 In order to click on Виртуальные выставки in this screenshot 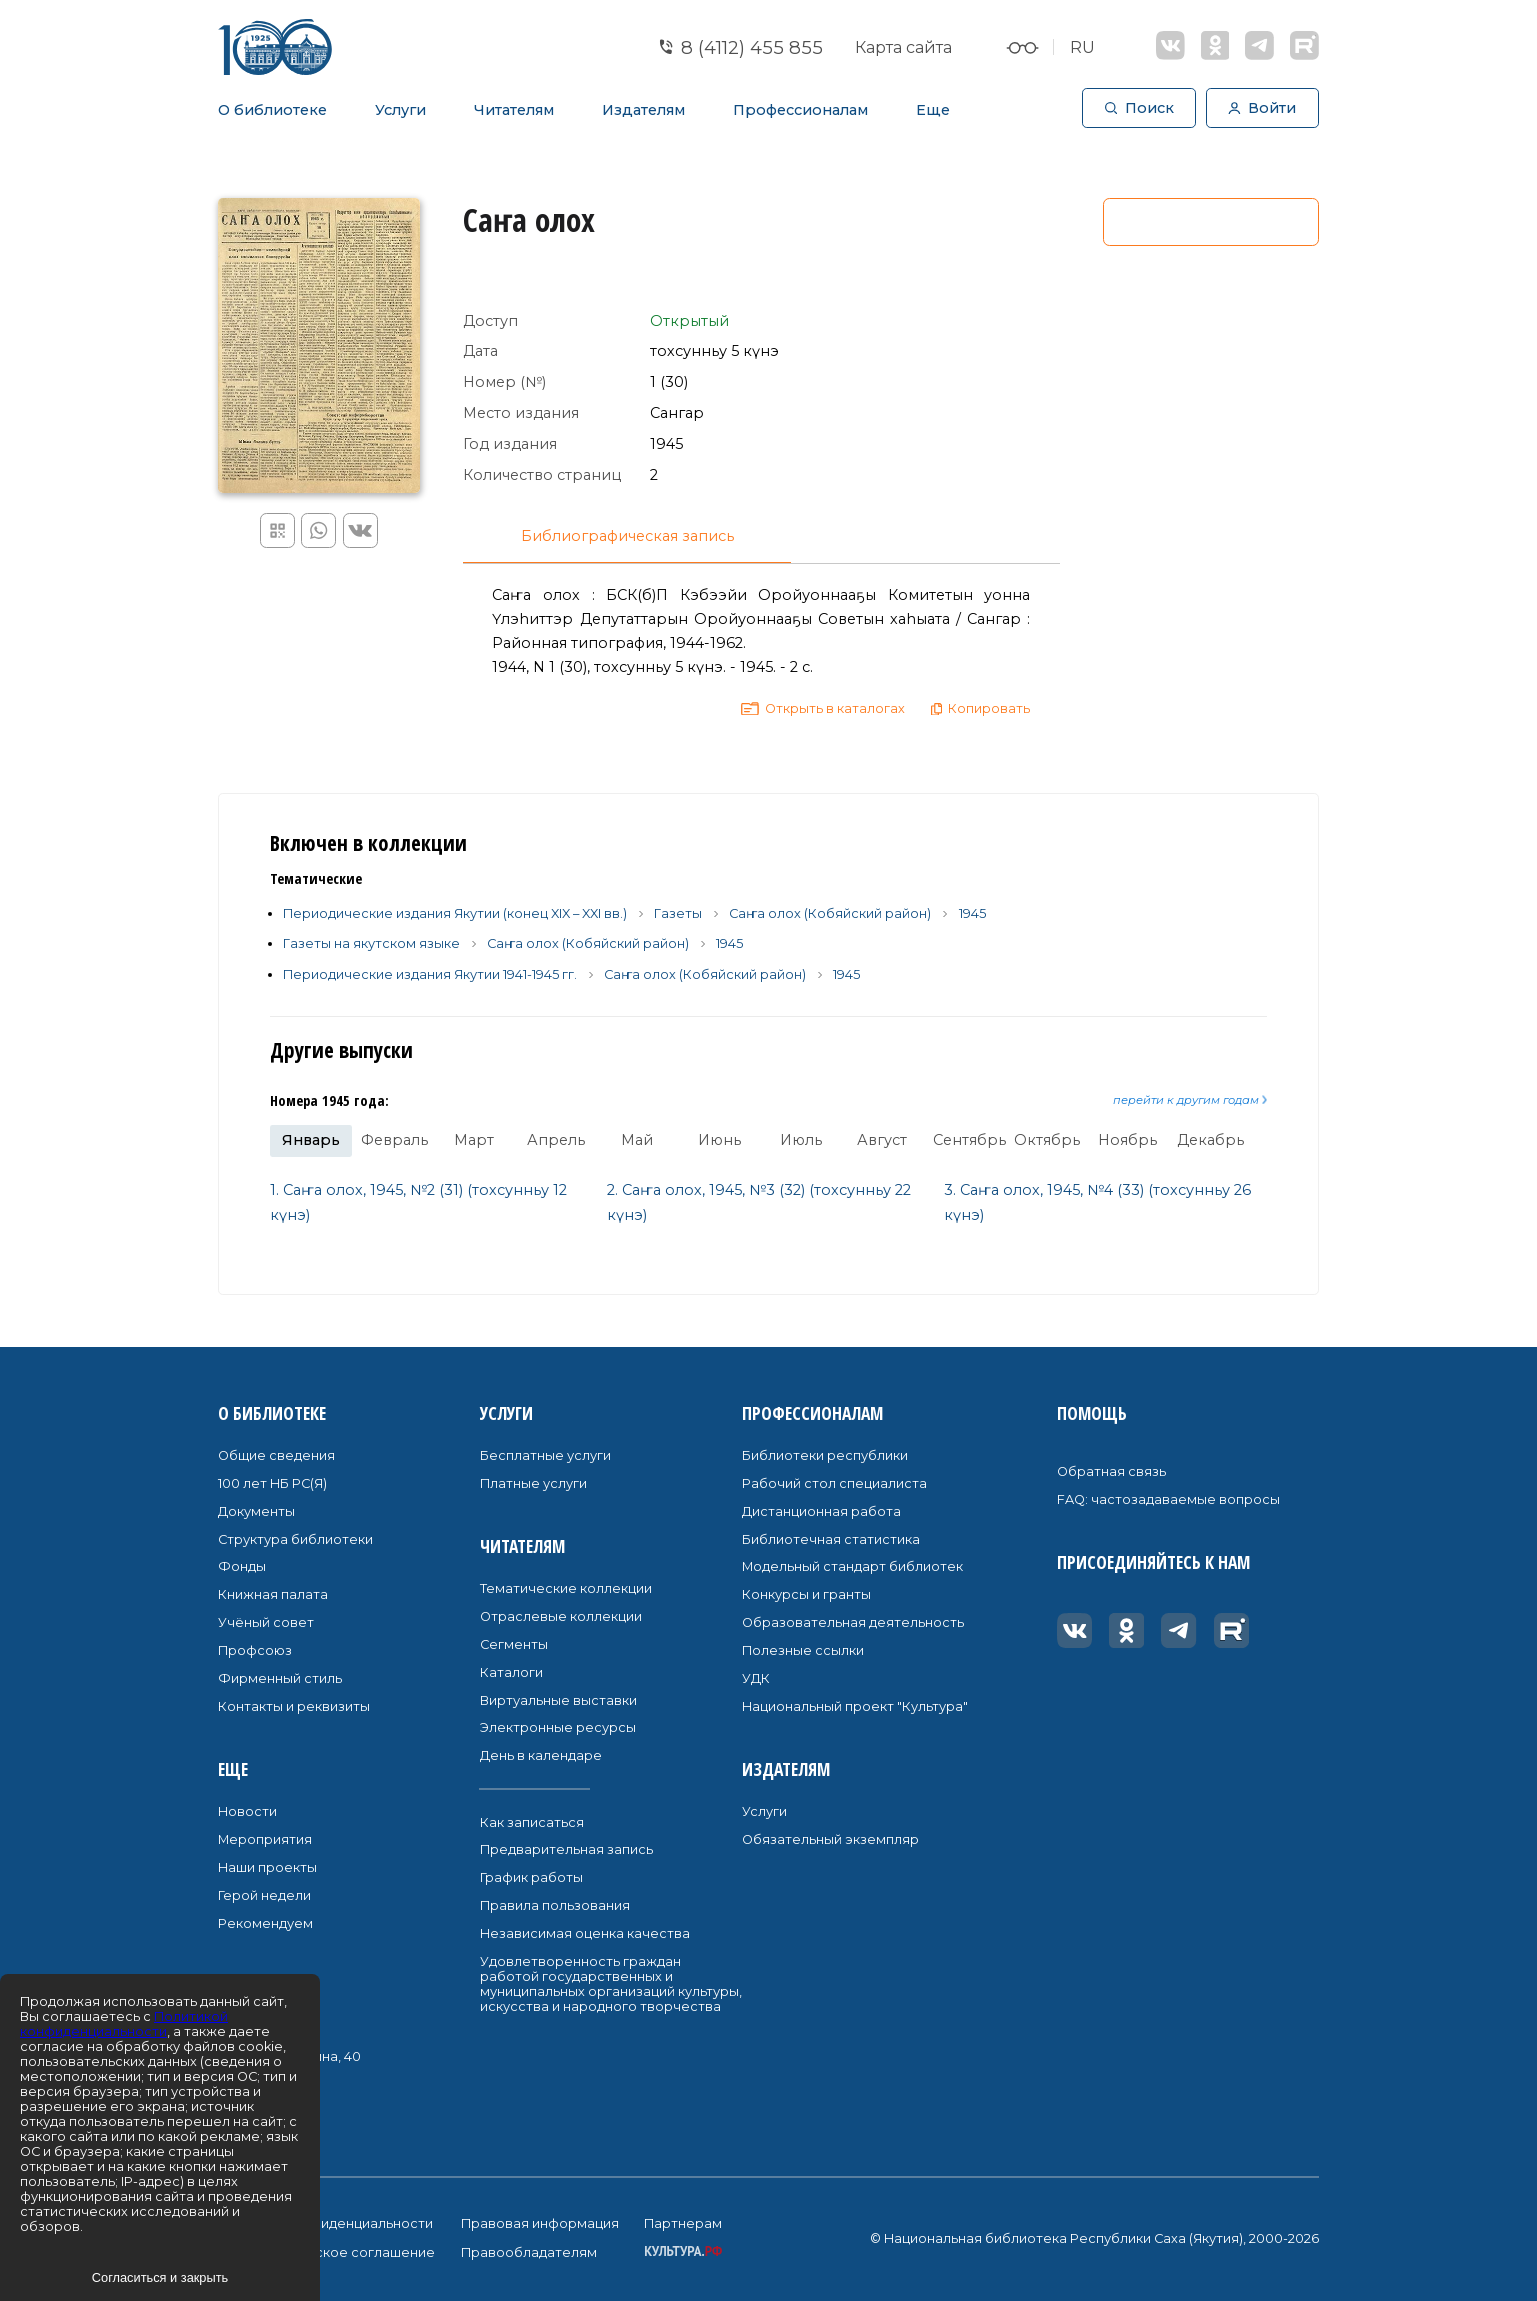, I will do `click(558, 1700)`.